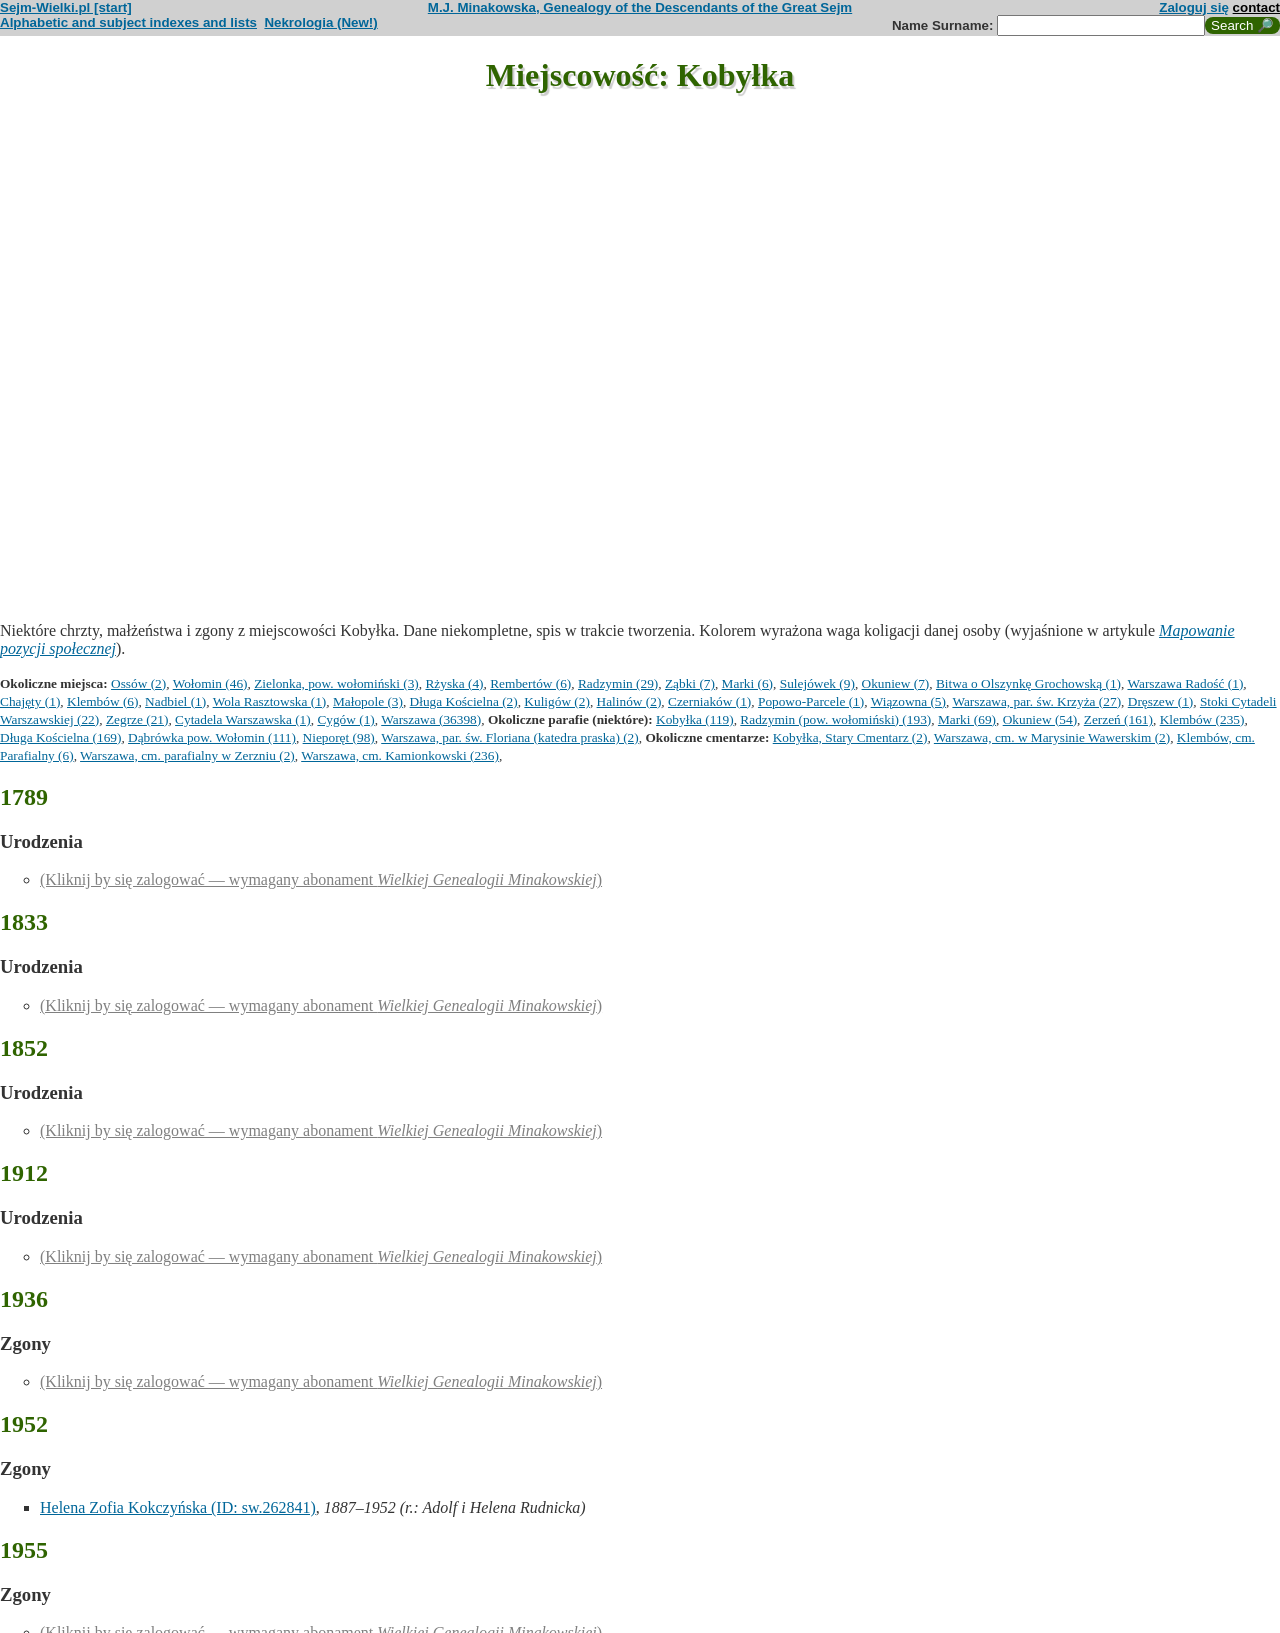 The image size is (1280, 1633). What do you see at coordinates (530, 683) in the screenshot?
I see `Rembertów (6)` at bounding box center [530, 683].